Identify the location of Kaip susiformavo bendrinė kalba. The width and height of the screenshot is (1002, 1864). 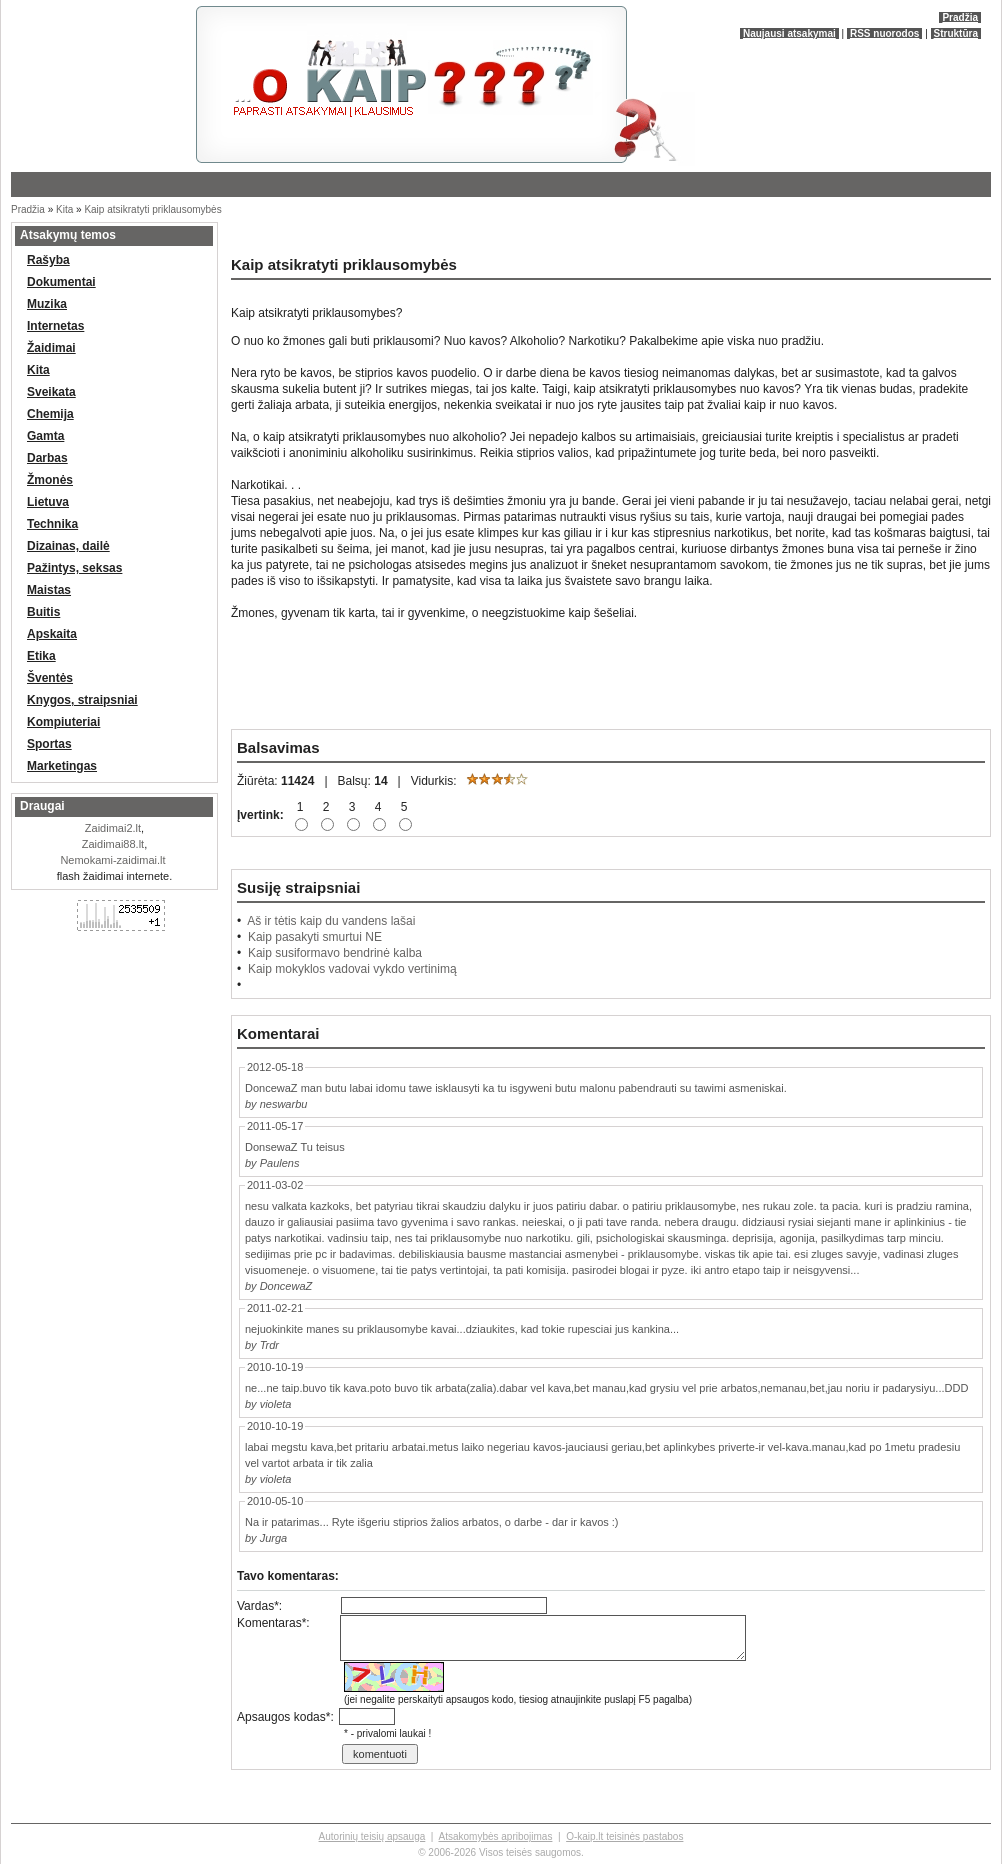
(335, 953).